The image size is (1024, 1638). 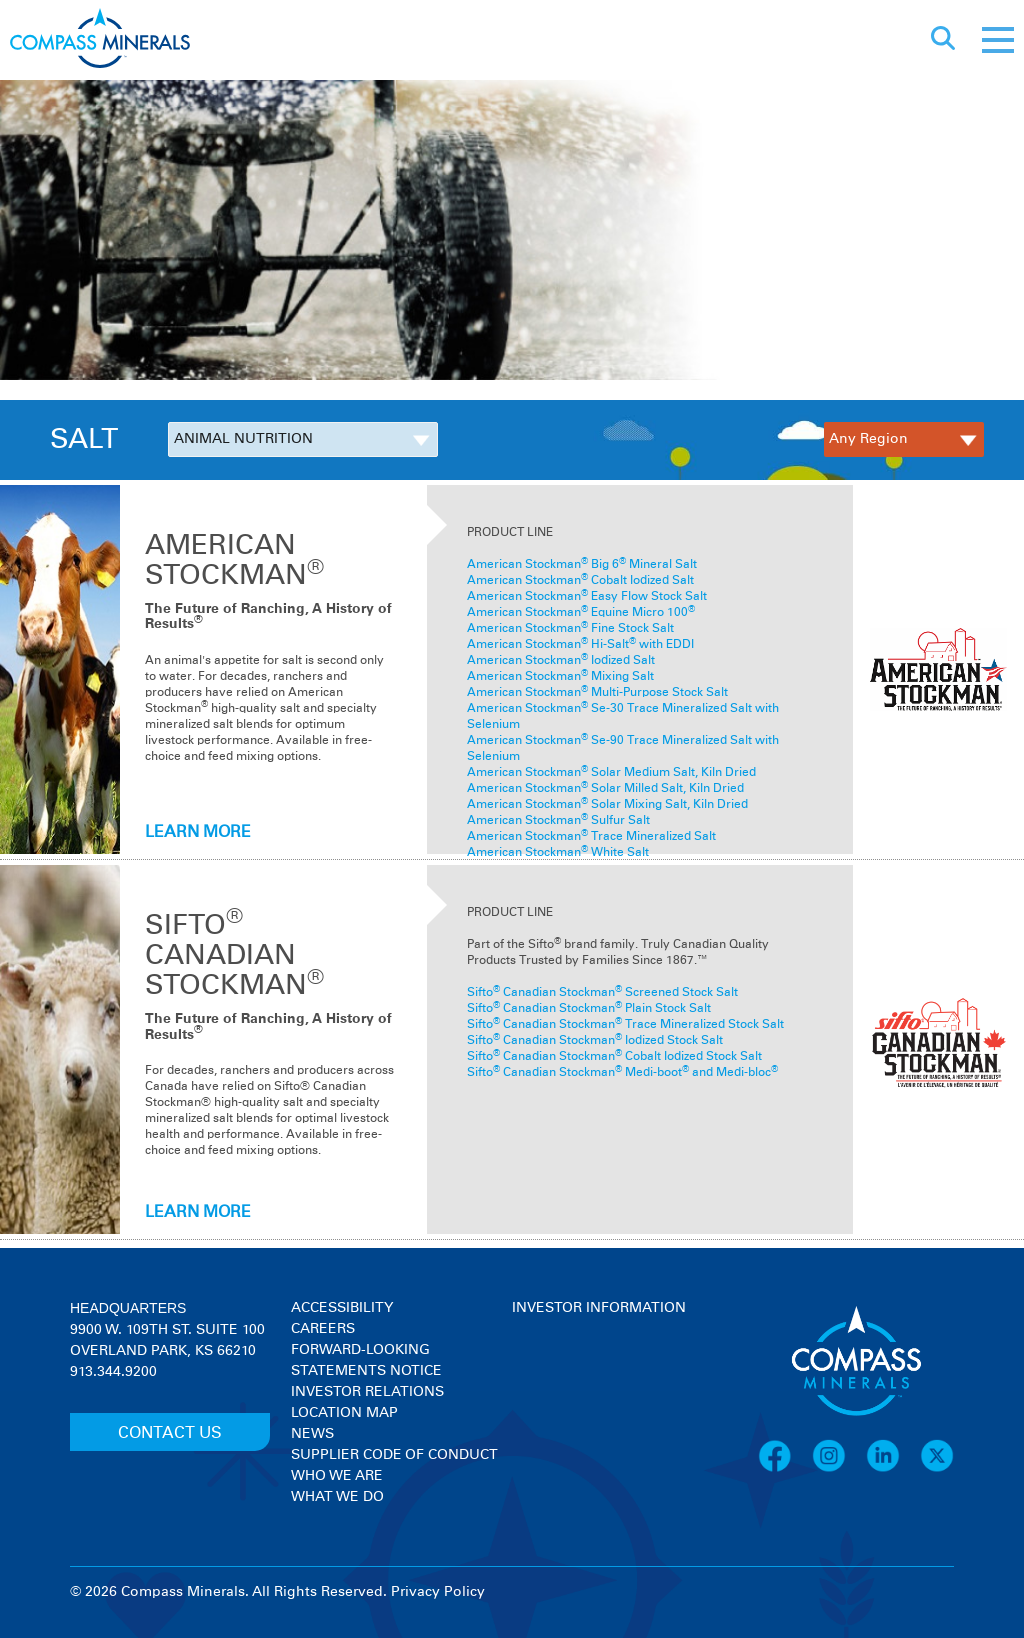 I want to click on Sifto Canadian Stockman Screened Stock Salt, so click(x=602, y=993).